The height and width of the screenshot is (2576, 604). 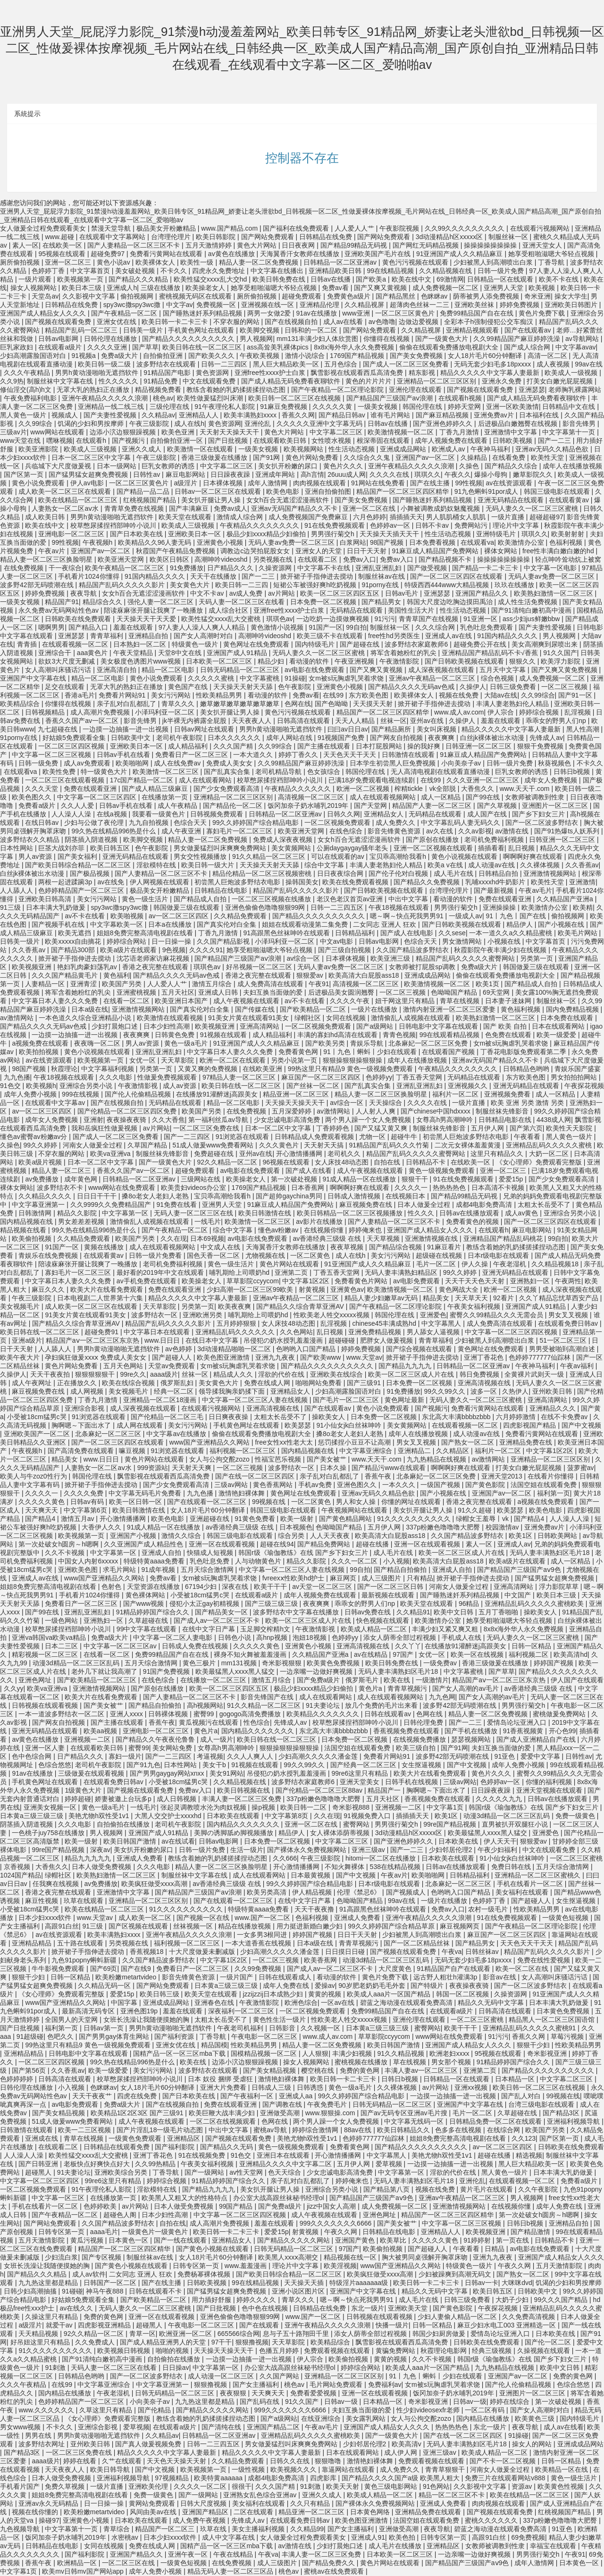 I want to click on 一区二区三区免费在线, so click(x=207, y=1128).